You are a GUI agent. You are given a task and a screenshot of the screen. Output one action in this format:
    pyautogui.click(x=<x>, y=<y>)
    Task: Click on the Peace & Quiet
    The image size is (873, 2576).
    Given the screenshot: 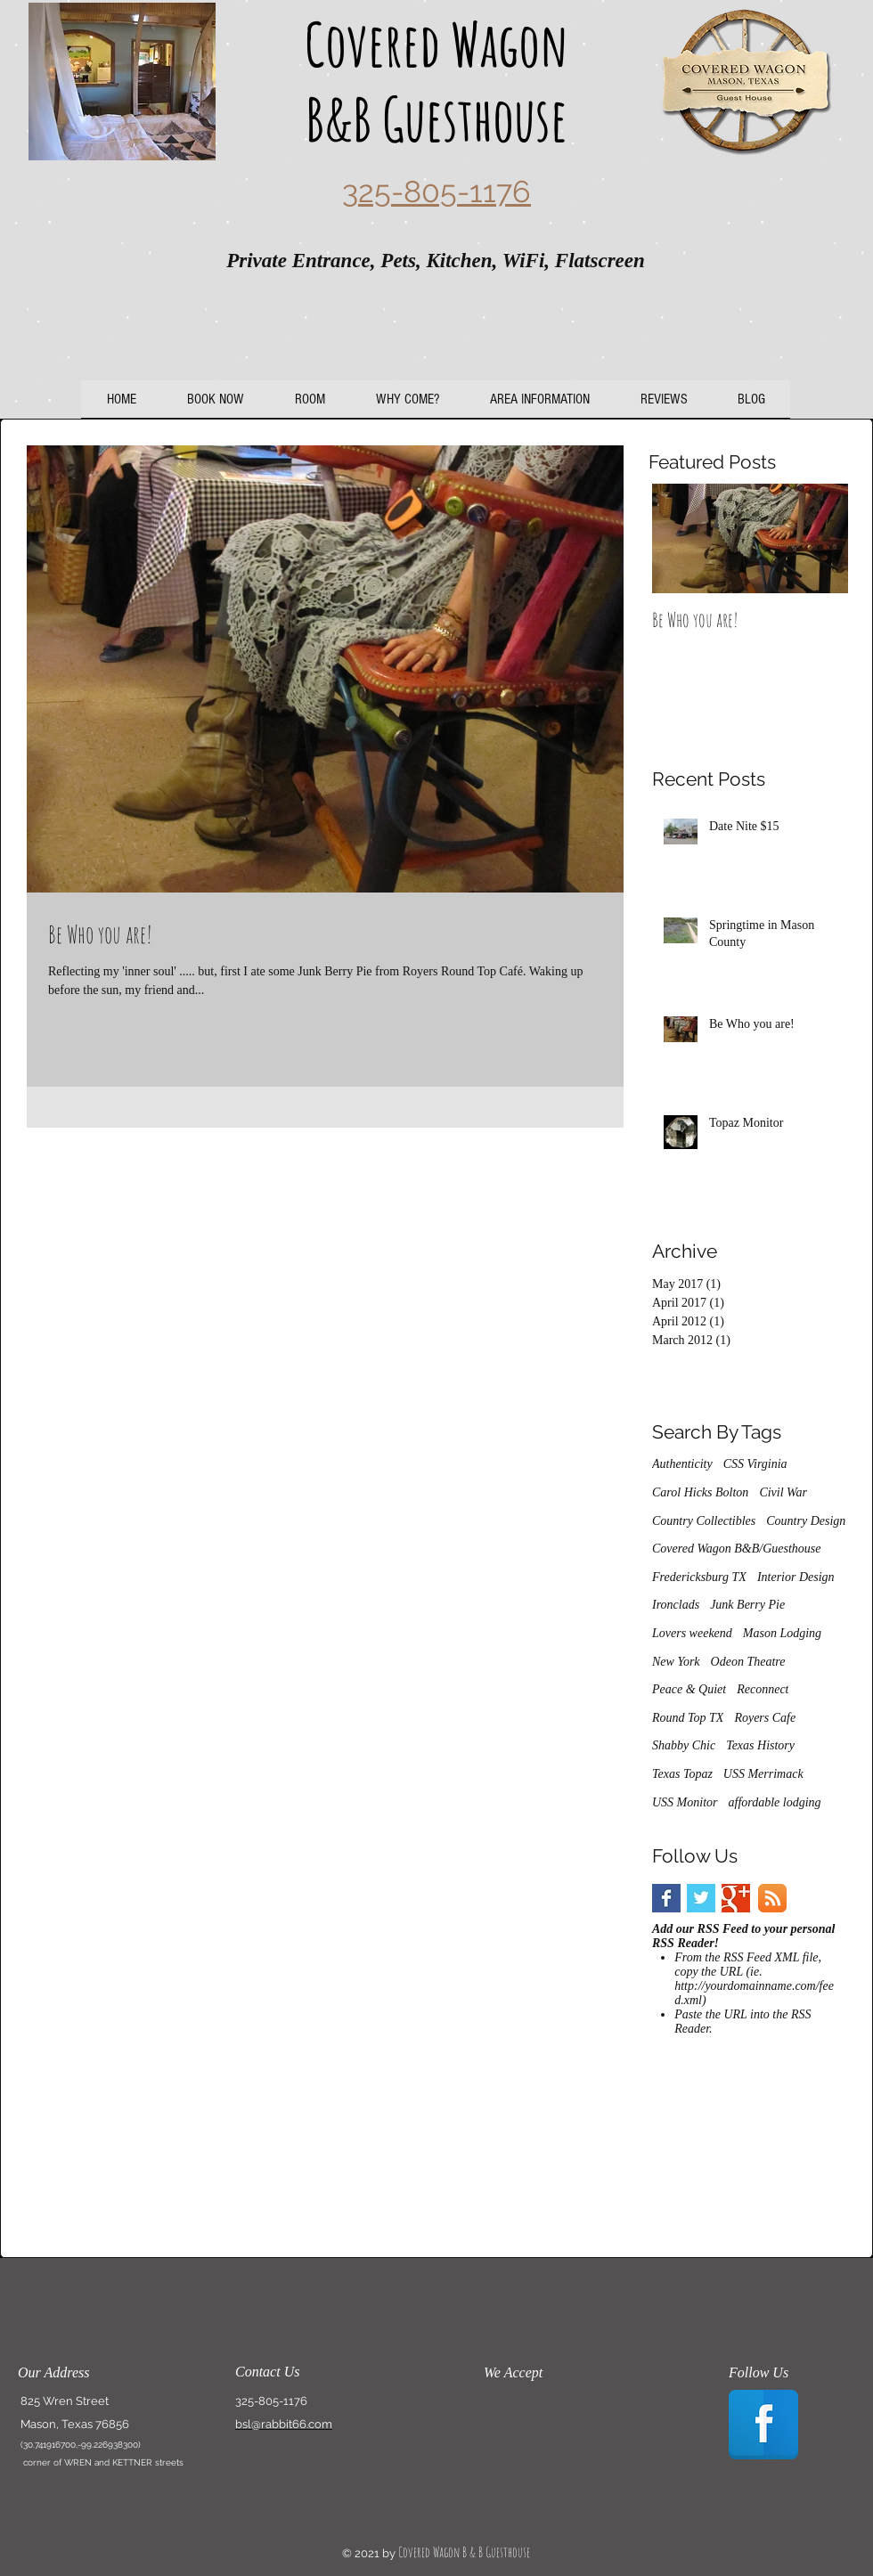 What is the action you would take?
    pyautogui.click(x=689, y=1689)
    